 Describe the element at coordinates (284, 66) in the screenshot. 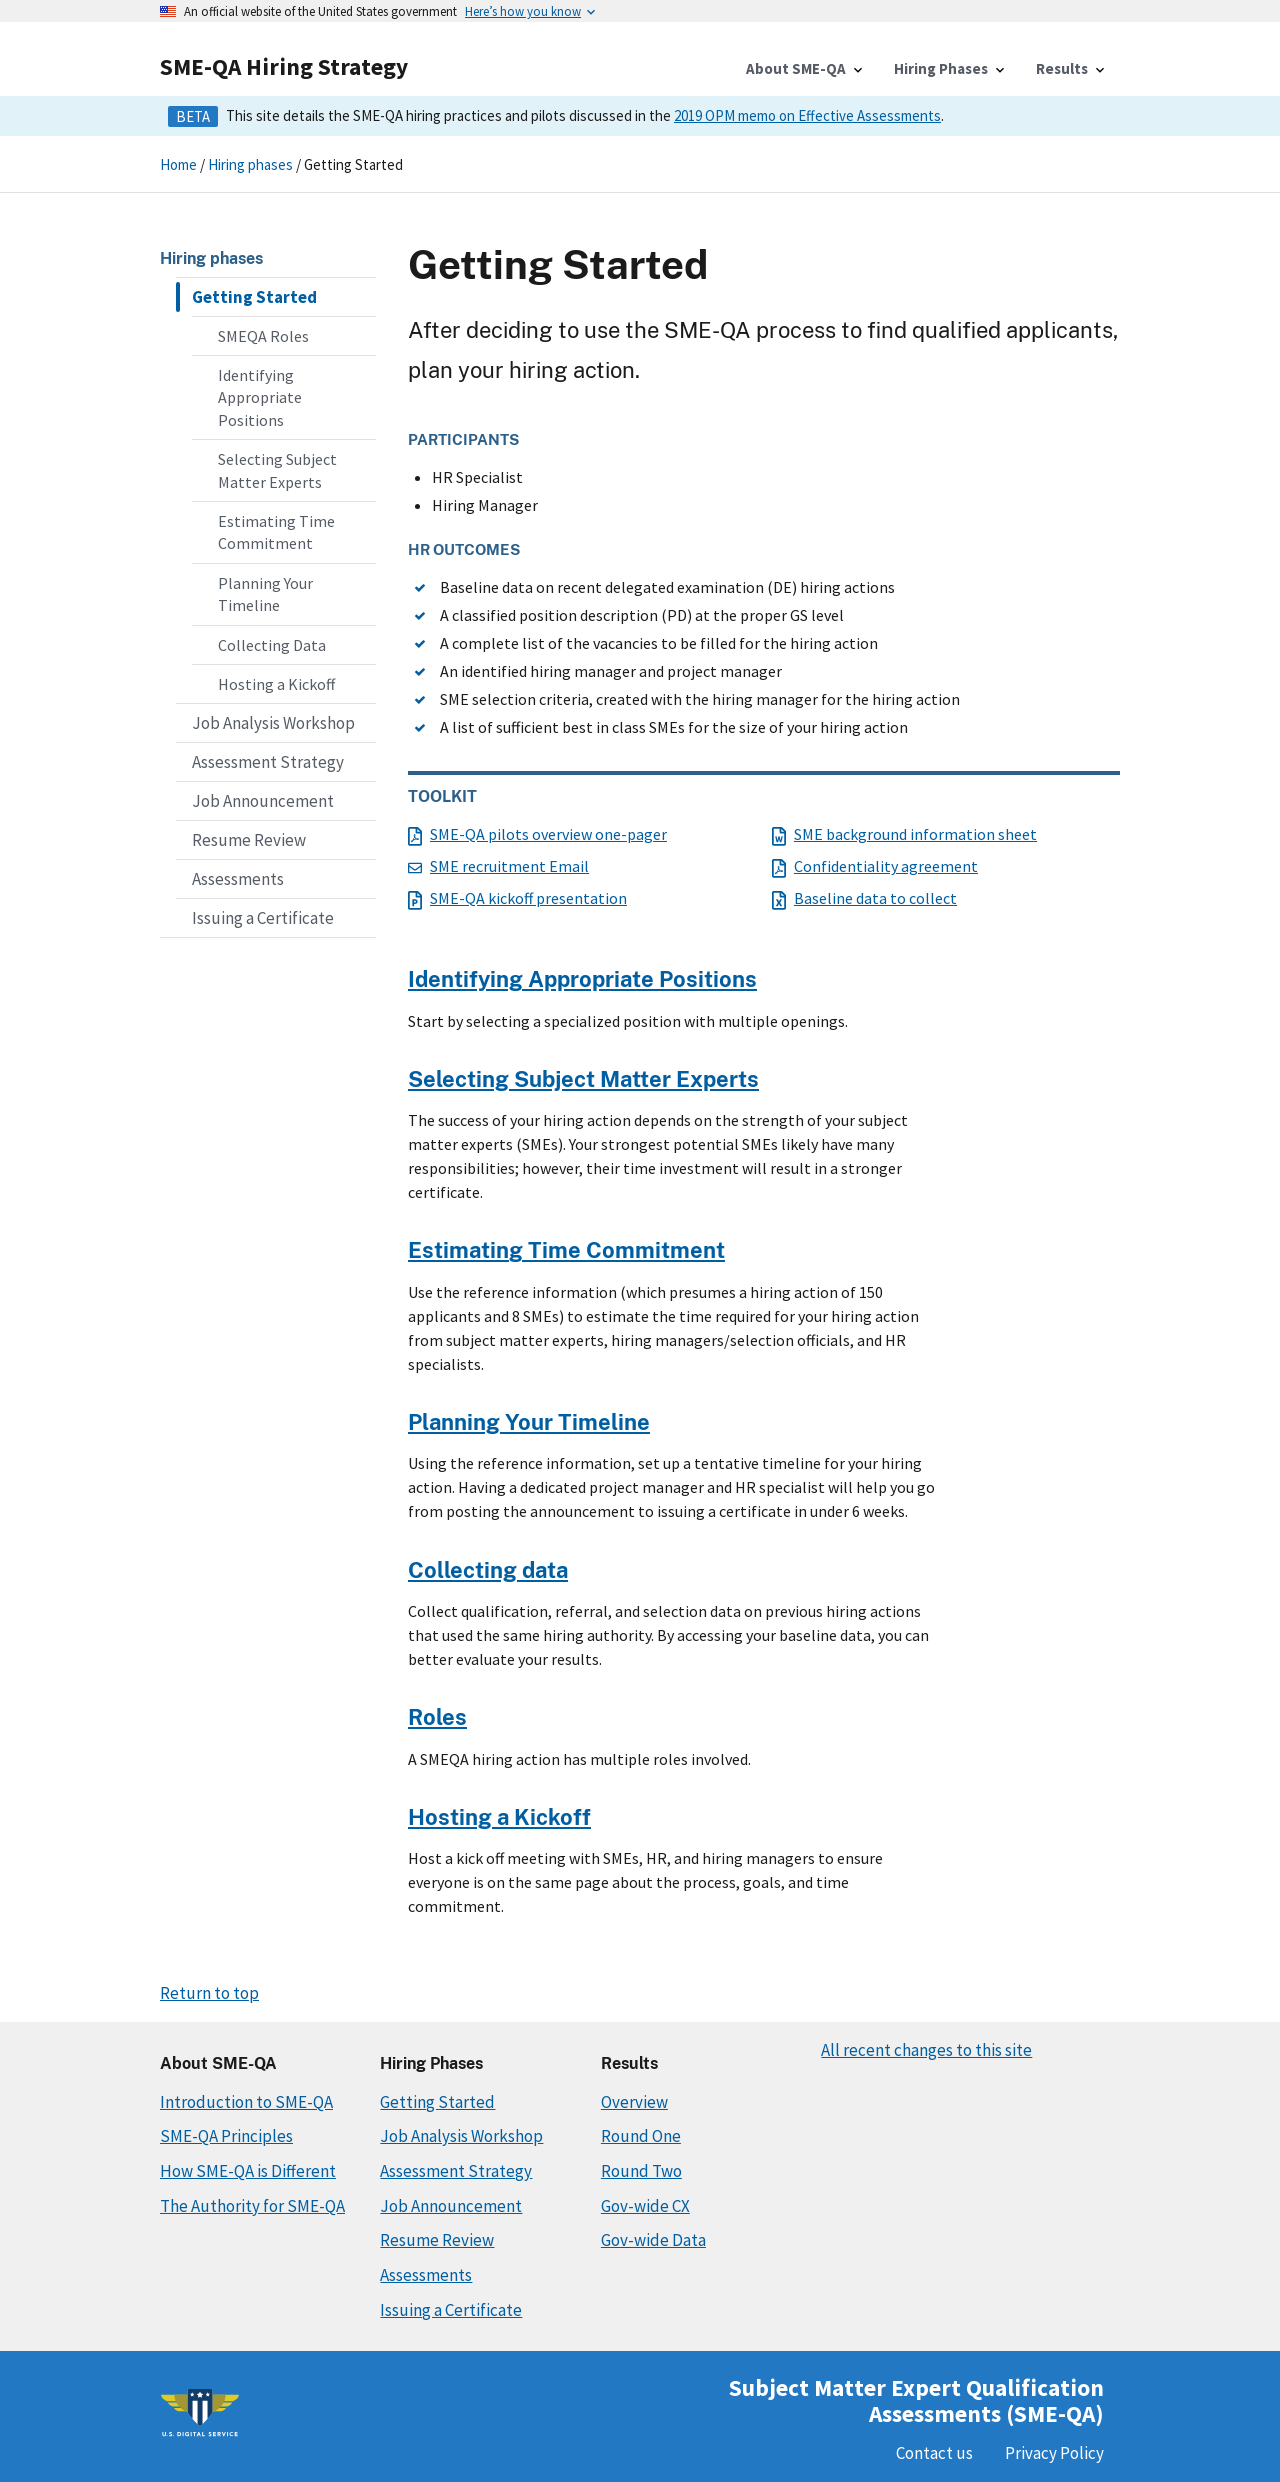

I see `SME-QA Hiring Strategy [Home]` at that location.